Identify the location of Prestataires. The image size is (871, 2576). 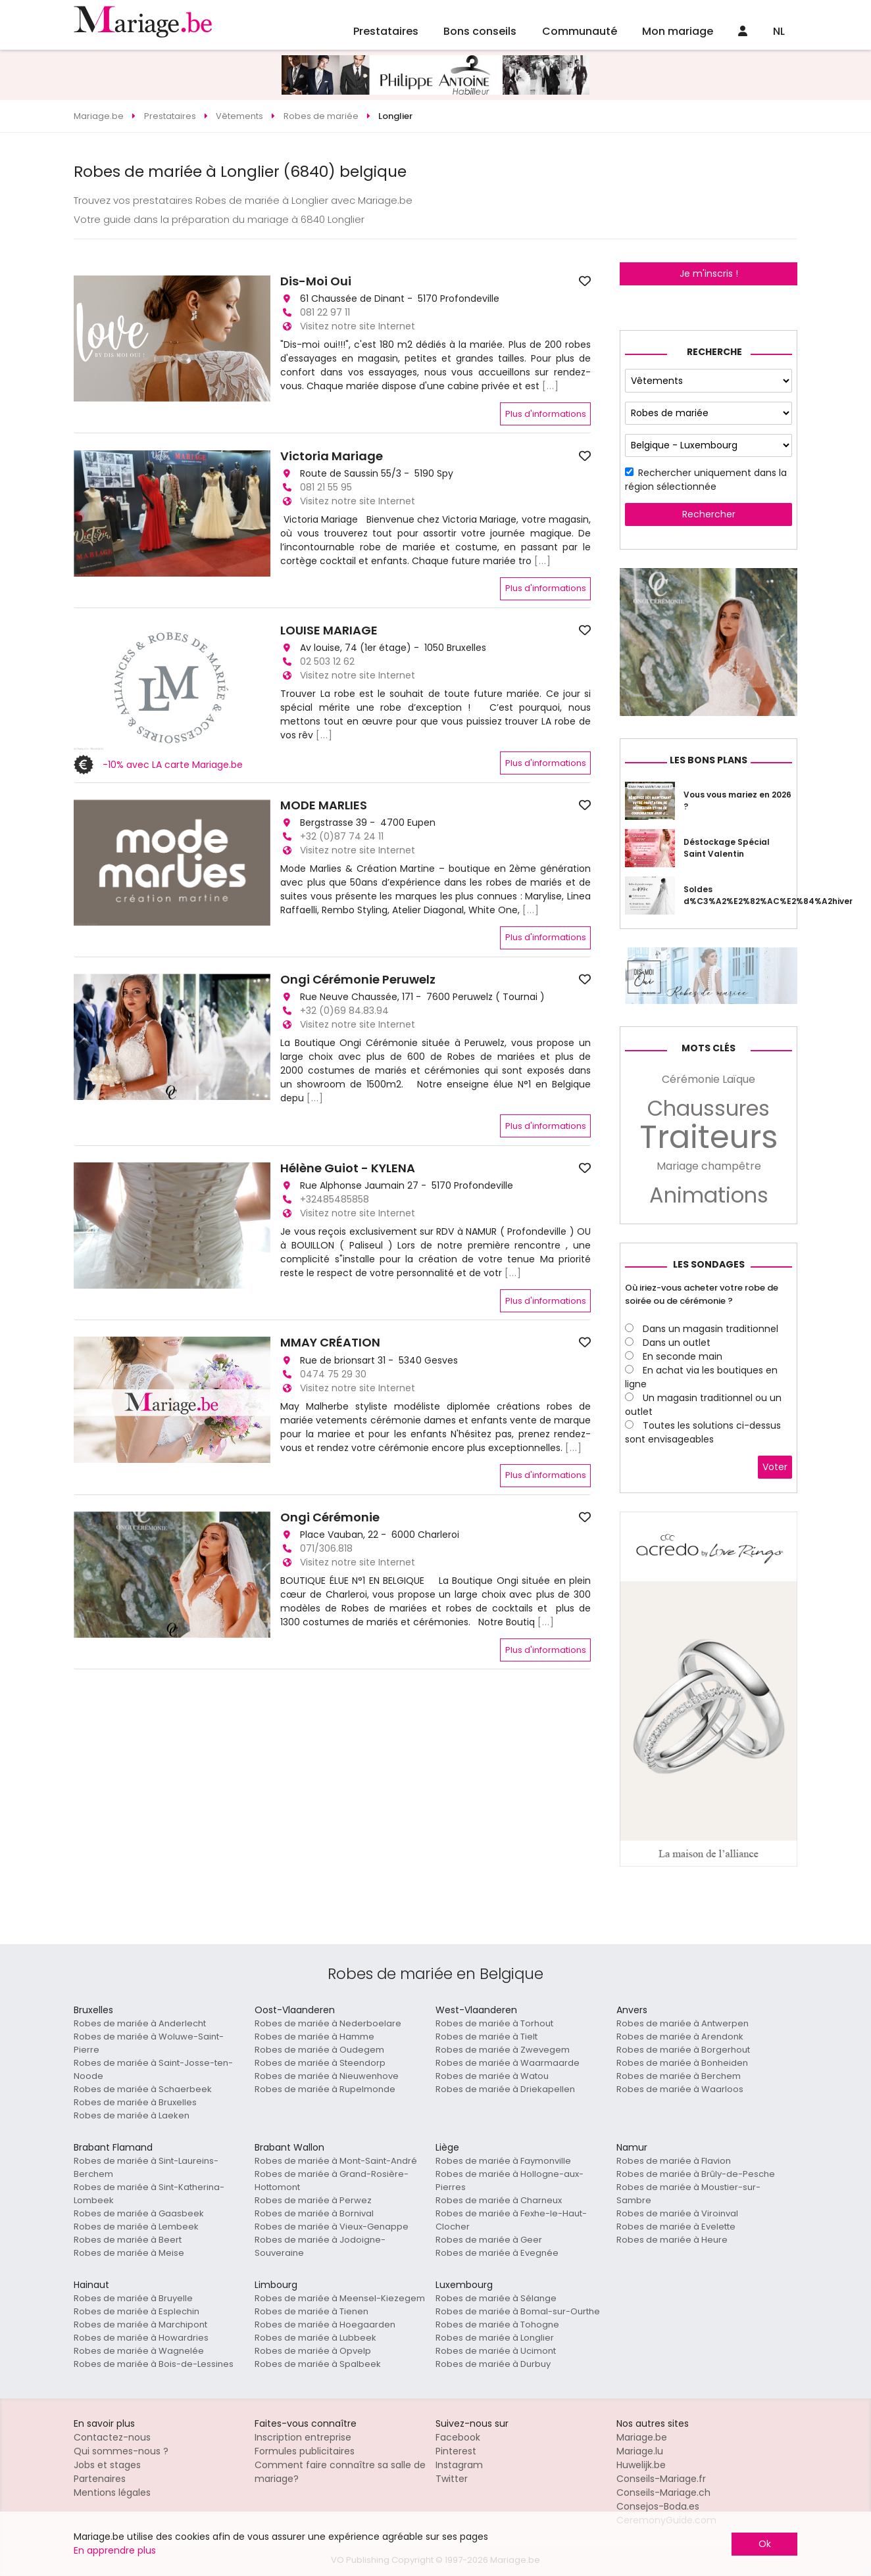
(385, 31).